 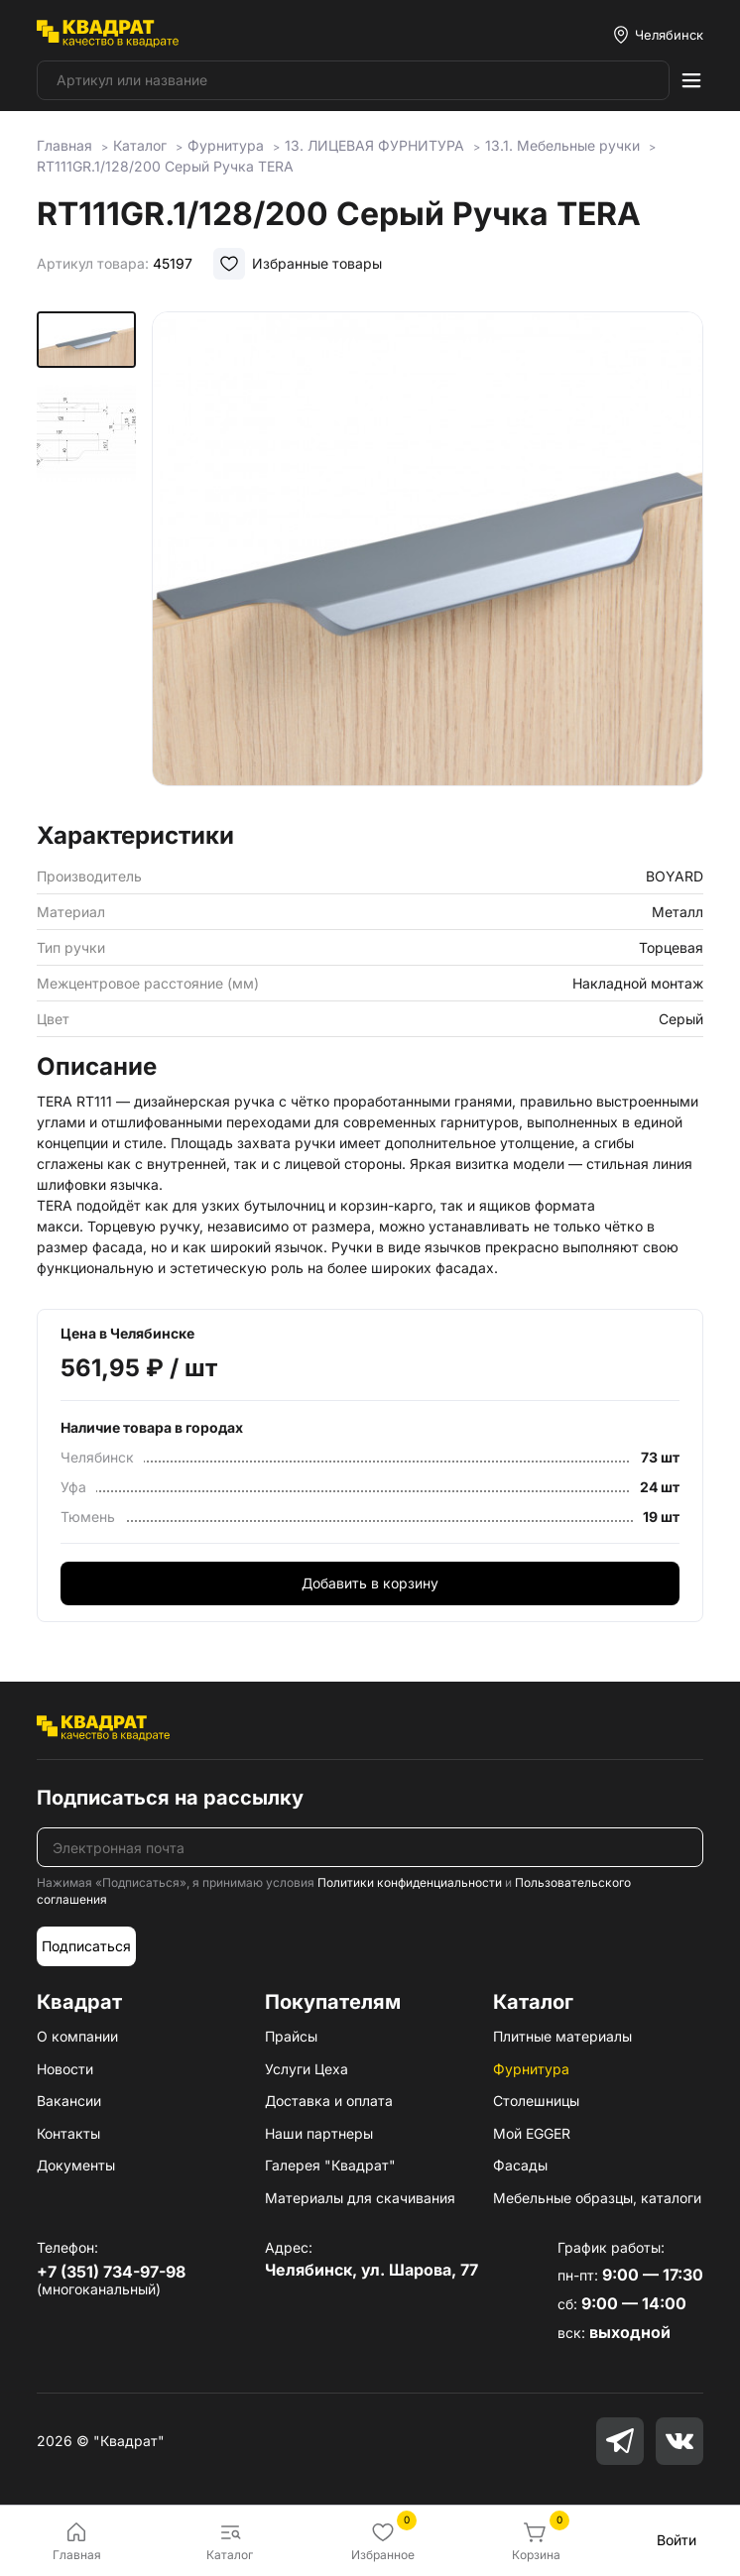 I want to click on Доставка и оплата, so click(x=329, y=2100).